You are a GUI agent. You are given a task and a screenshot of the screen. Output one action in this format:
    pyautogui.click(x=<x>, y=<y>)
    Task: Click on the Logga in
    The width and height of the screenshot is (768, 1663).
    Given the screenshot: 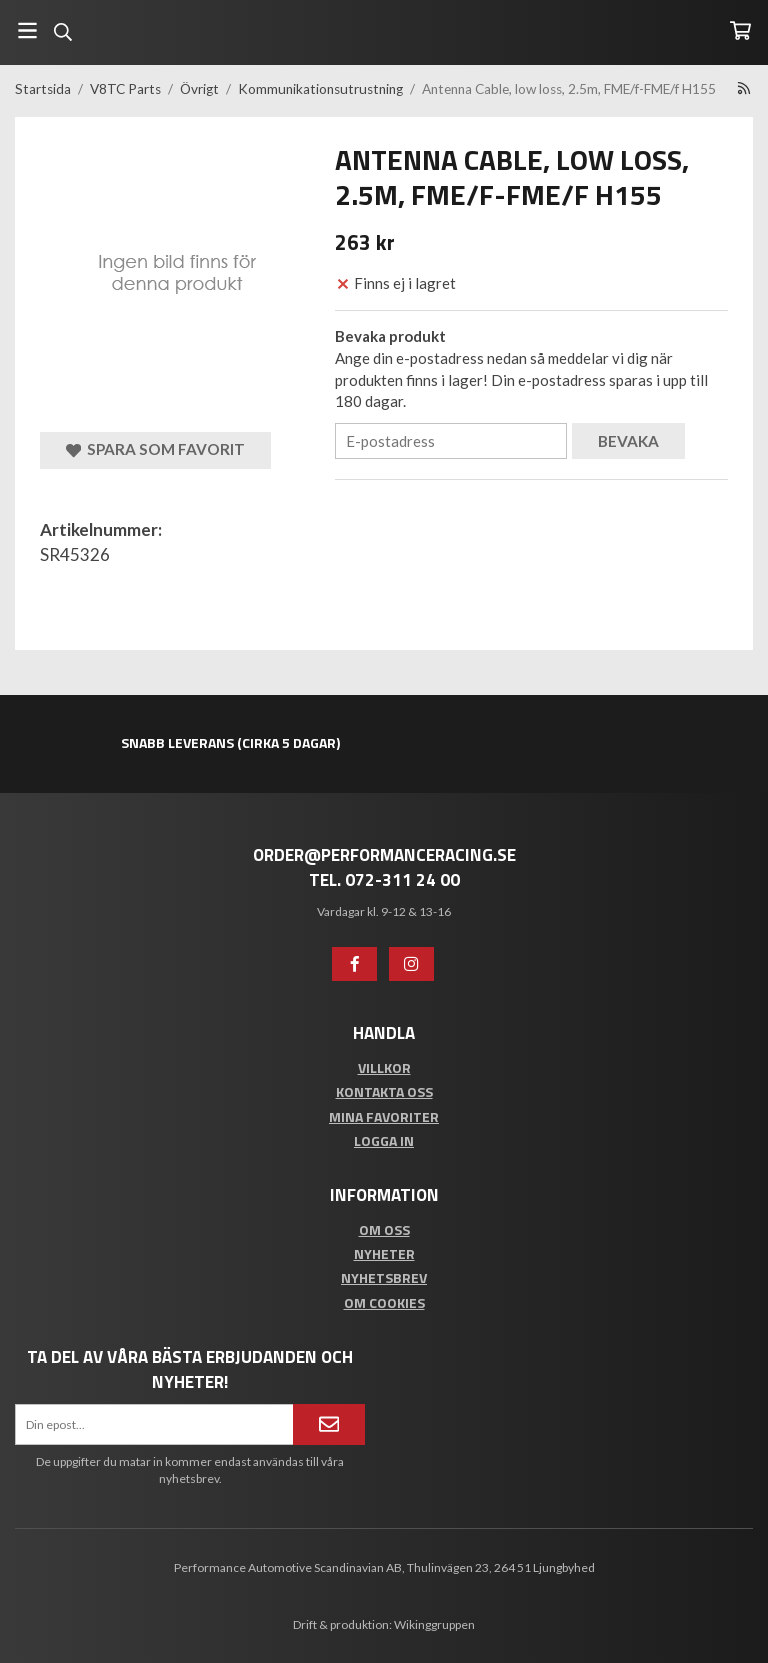 What is the action you would take?
    pyautogui.click(x=384, y=1140)
    